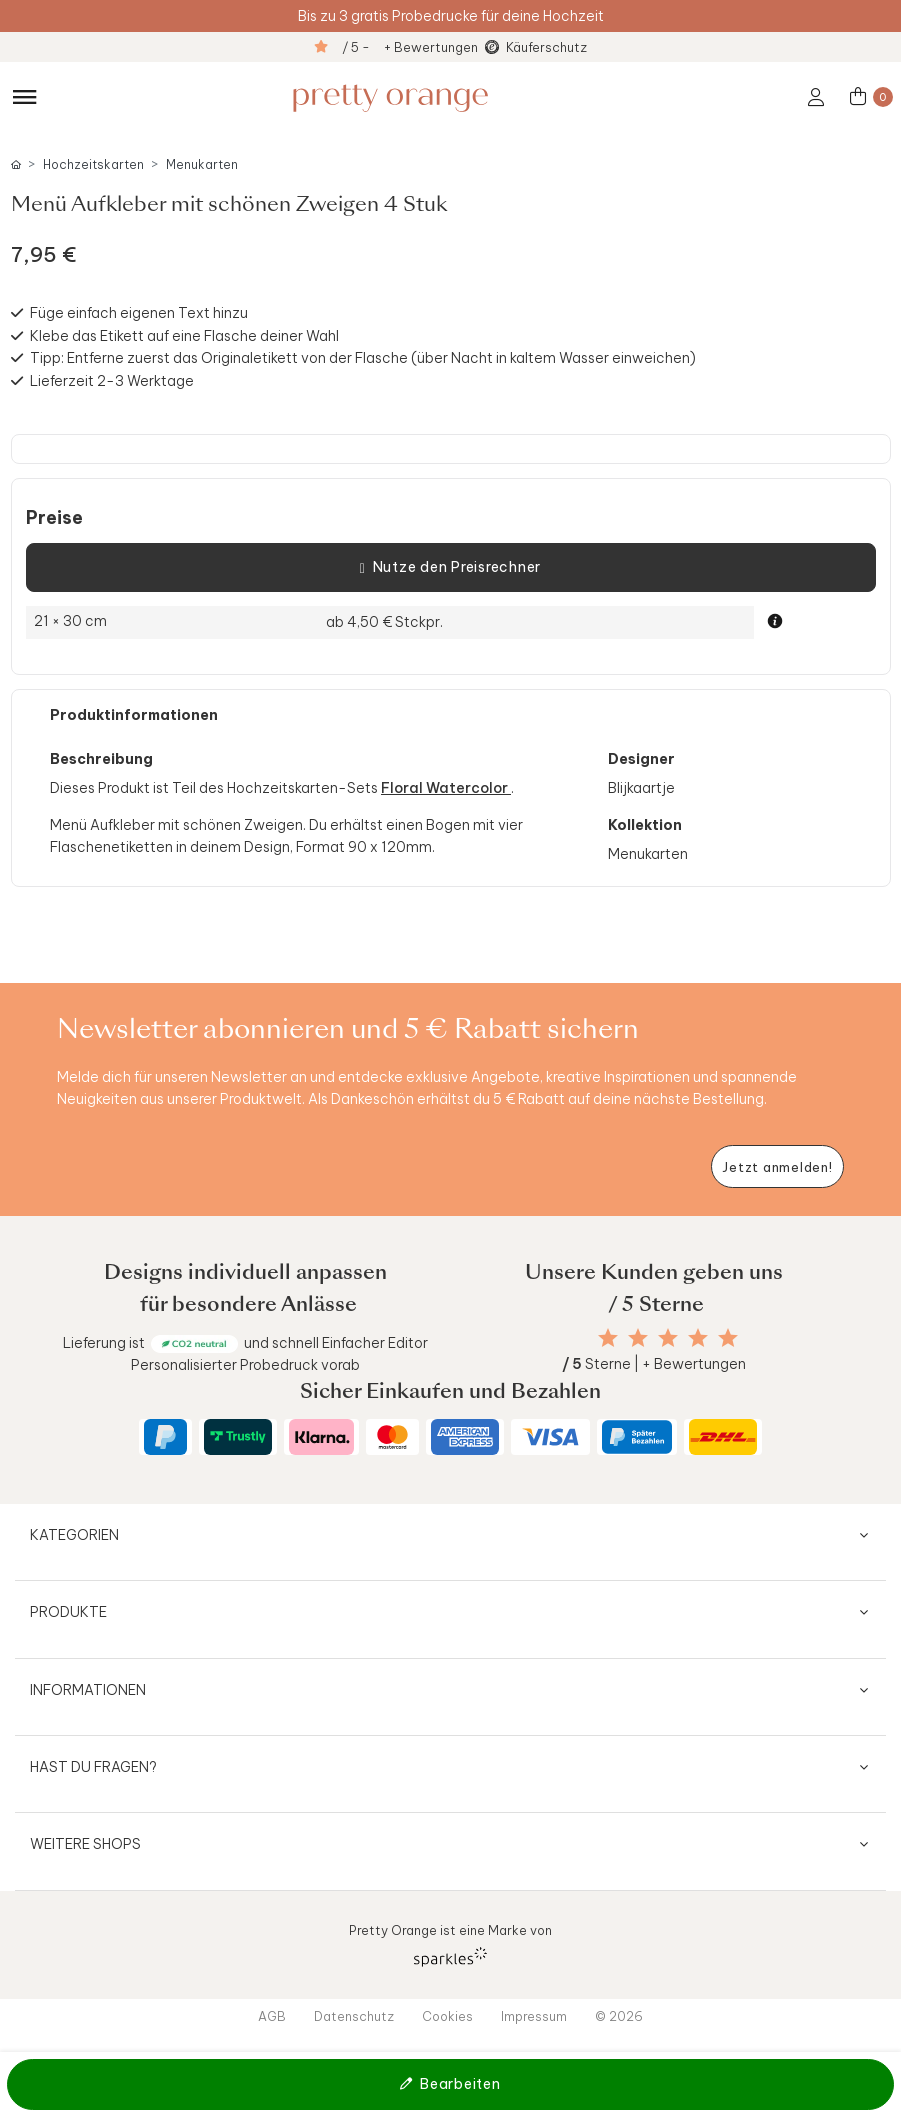 Image resolution: width=901 pixels, height=2117 pixels. I want to click on Lieferzeit 2-3 Werktage, so click(112, 381).